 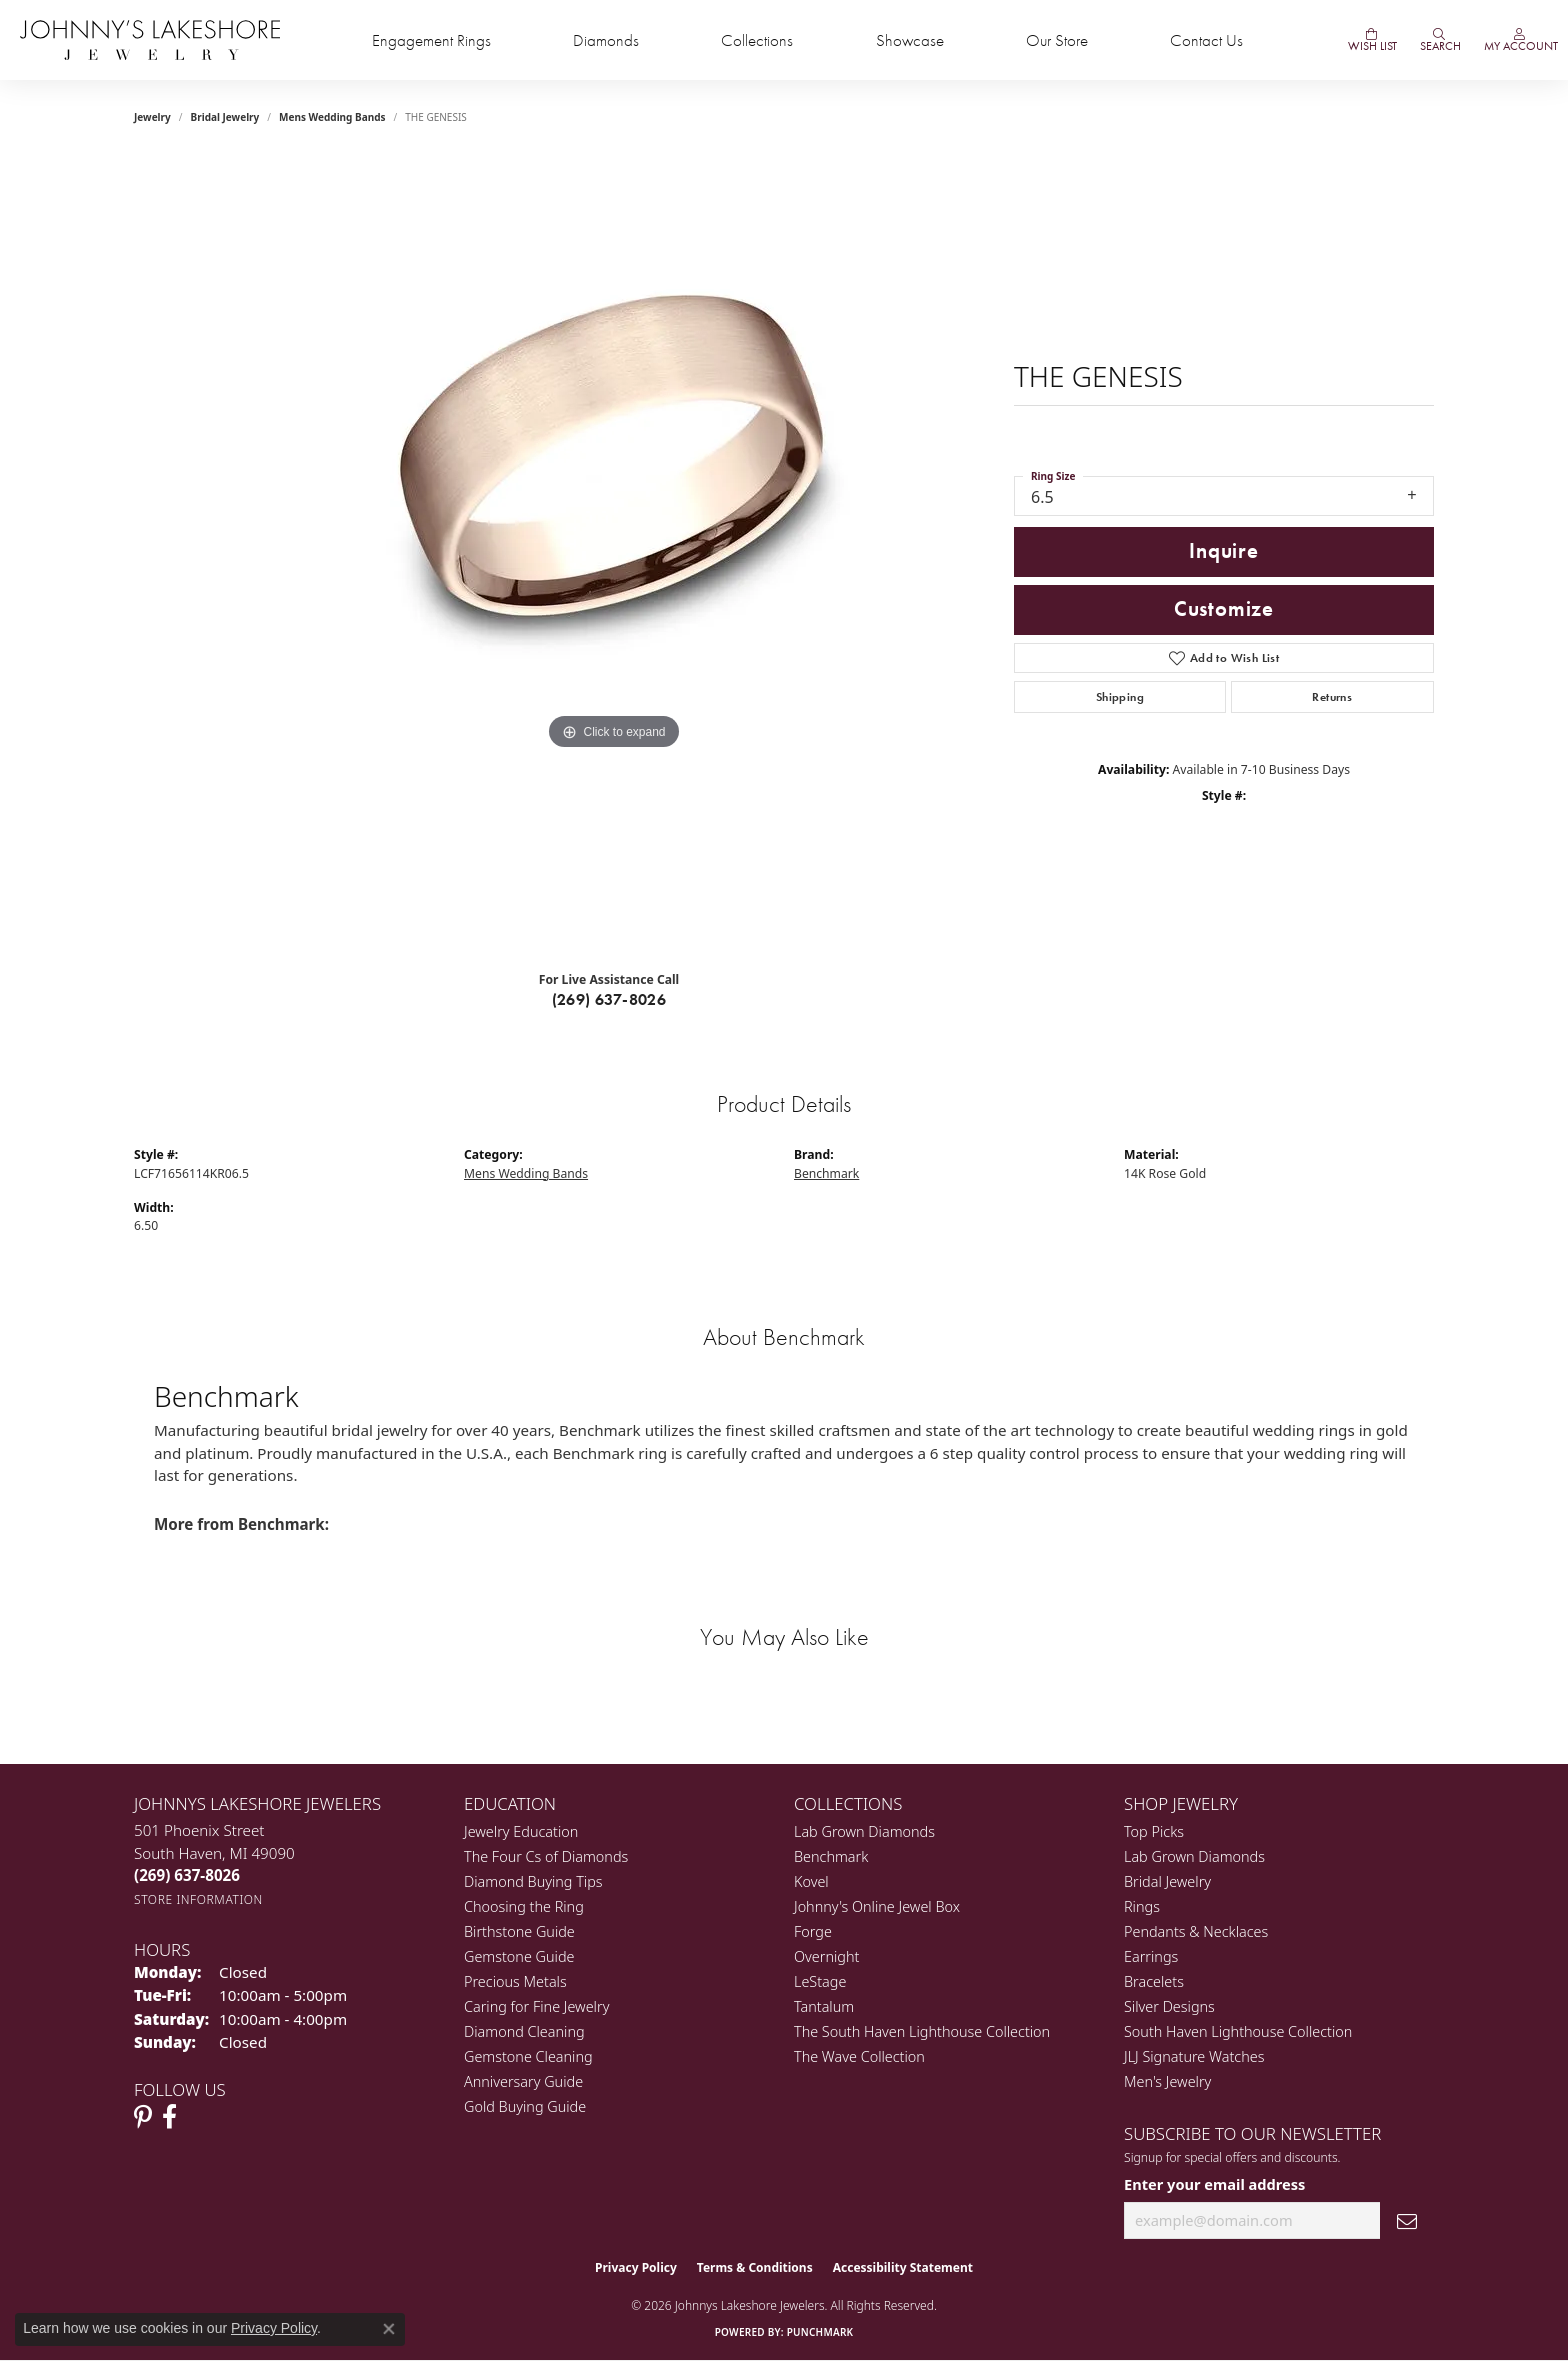 What do you see at coordinates (1238, 2031) in the screenshot?
I see `South Haven Lighthouse Collection [menuitem]` at bounding box center [1238, 2031].